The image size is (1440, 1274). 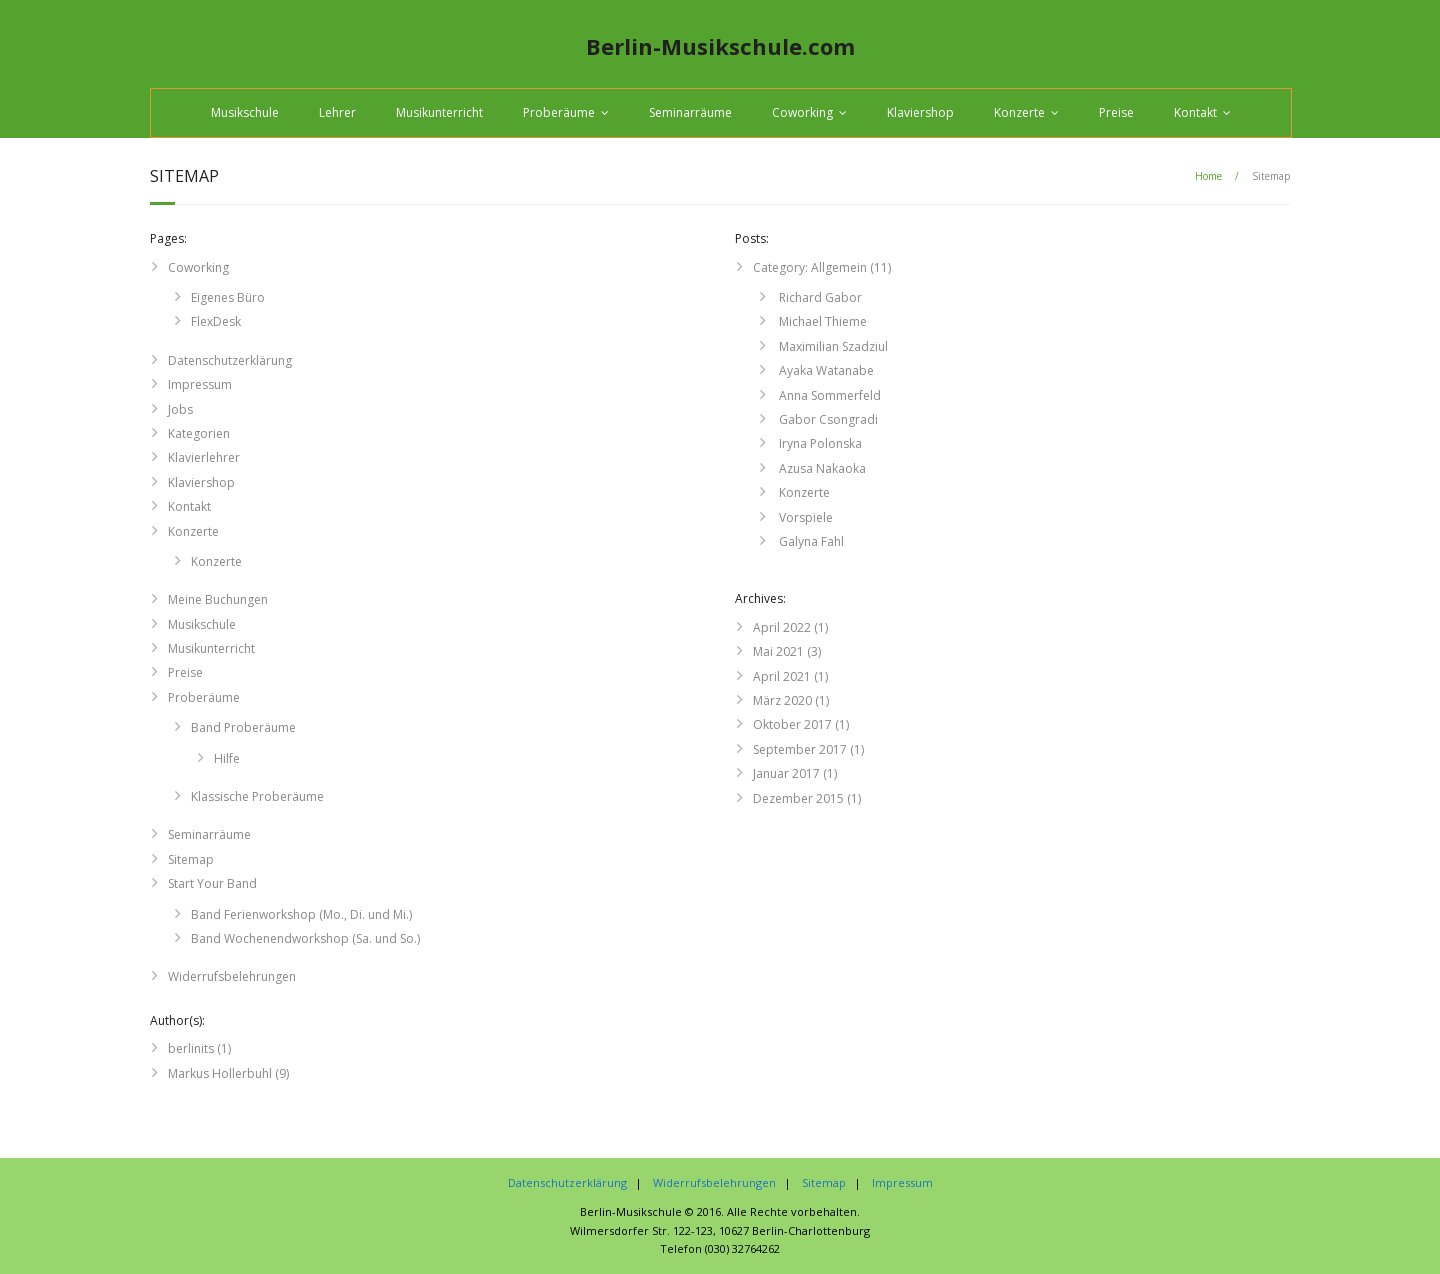 What do you see at coordinates (1195, 112) in the screenshot?
I see `Kontakt` at bounding box center [1195, 112].